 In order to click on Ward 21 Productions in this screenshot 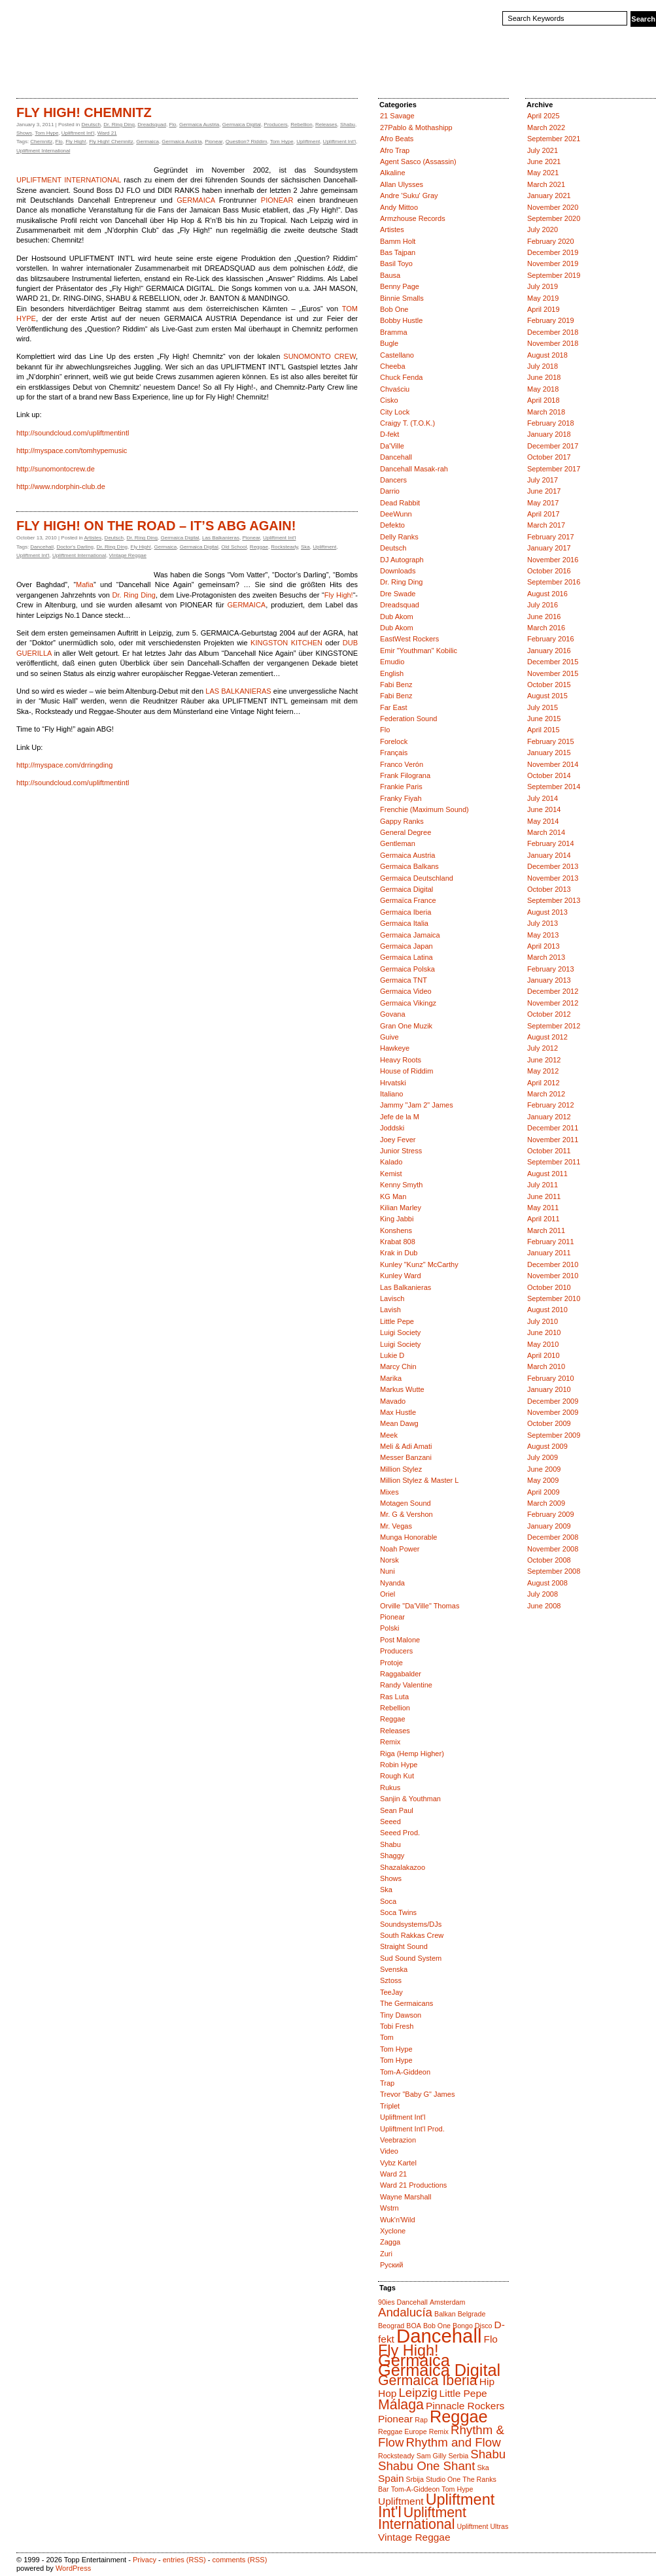, I will do `click(413, 2185)`.